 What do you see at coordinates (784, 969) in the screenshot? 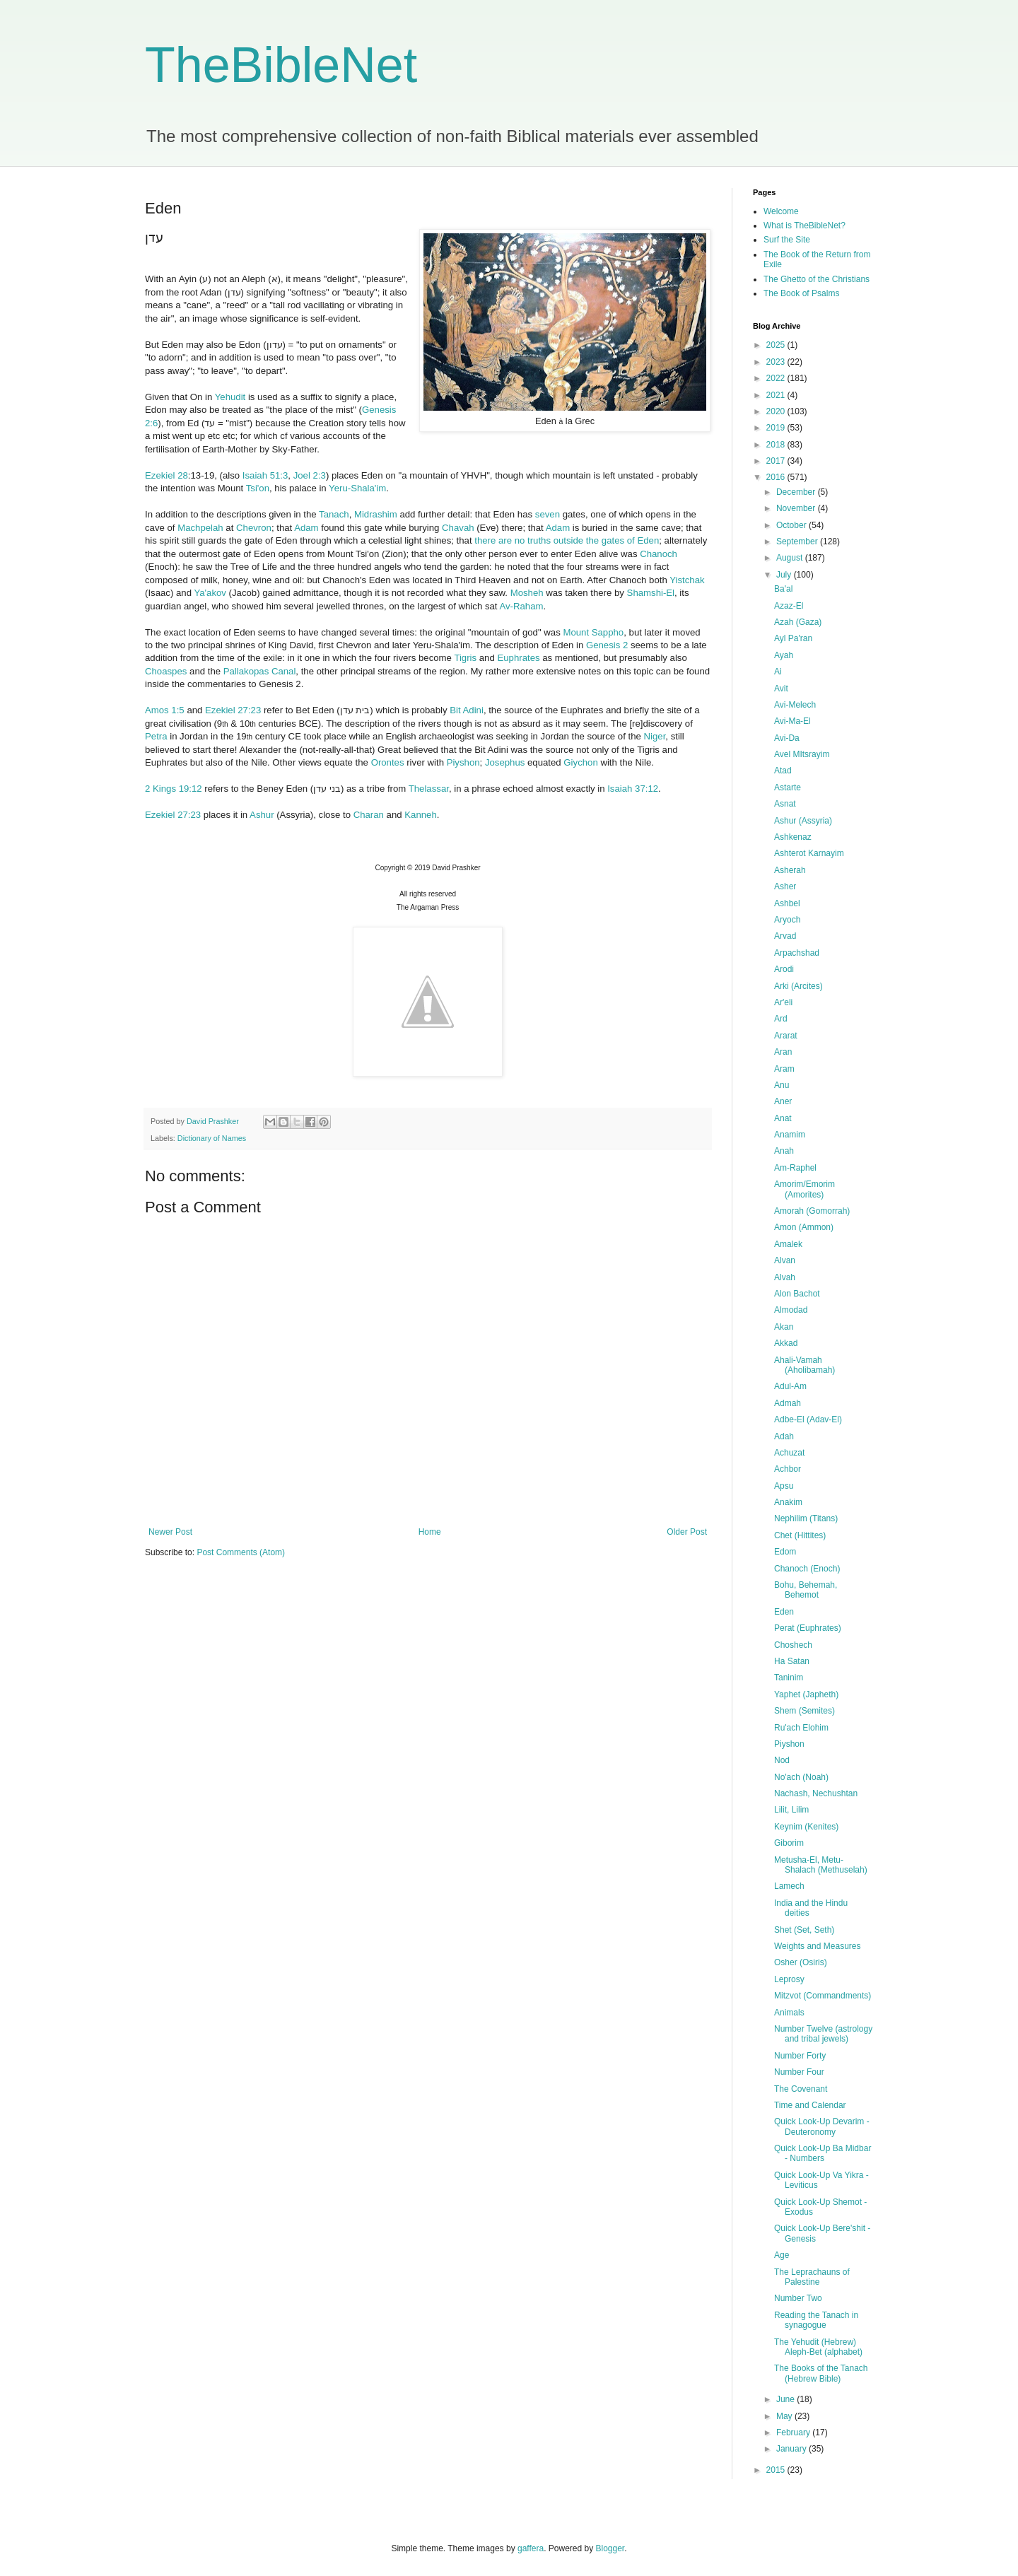
I see `Arodi` at bounding box center [784, 969].